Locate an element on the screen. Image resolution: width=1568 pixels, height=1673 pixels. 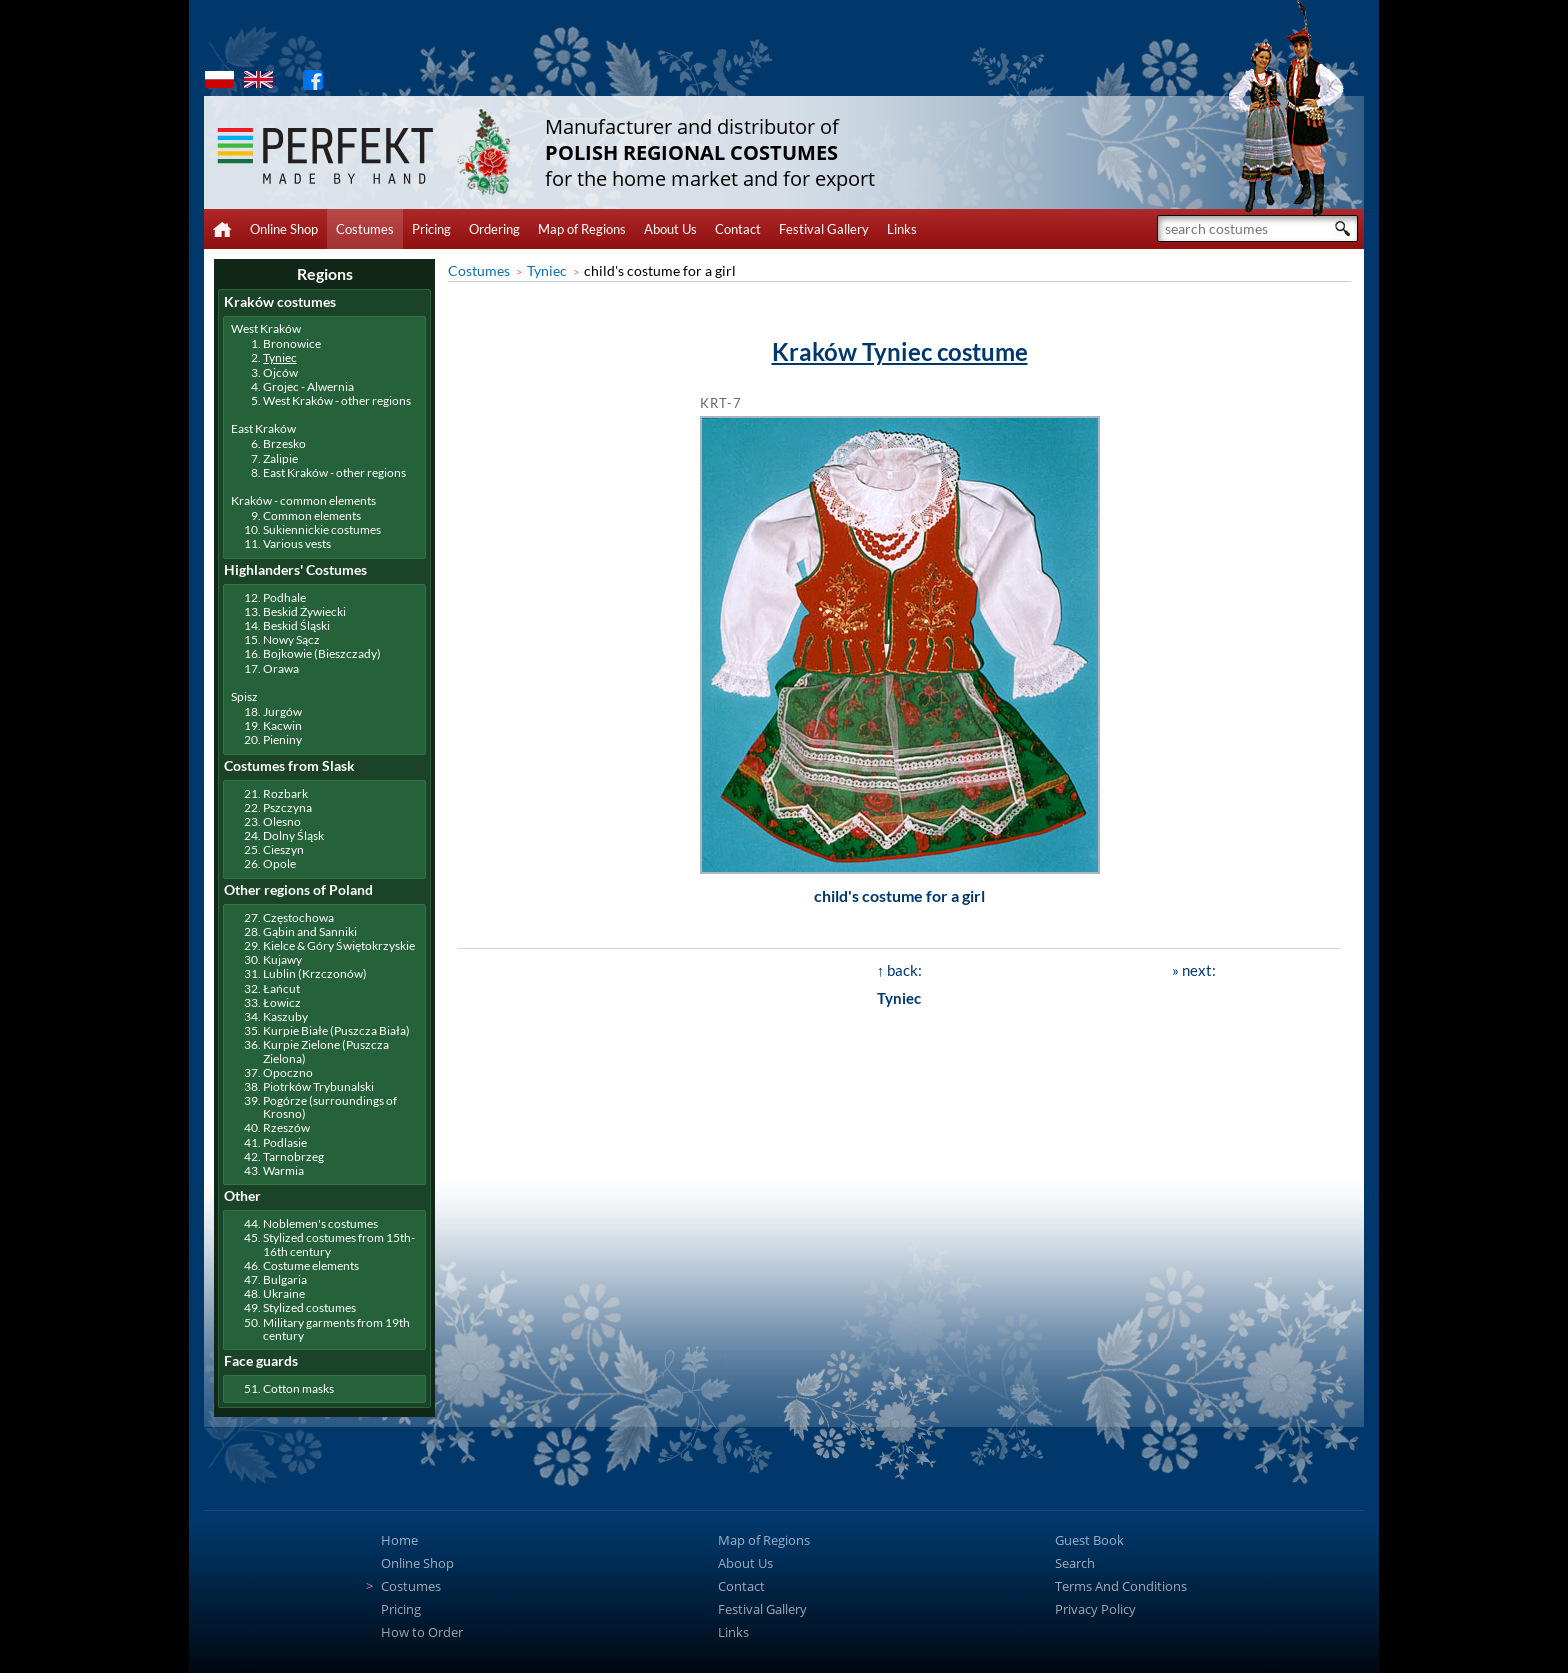
Kacwin is located at coordinates (282, 725).